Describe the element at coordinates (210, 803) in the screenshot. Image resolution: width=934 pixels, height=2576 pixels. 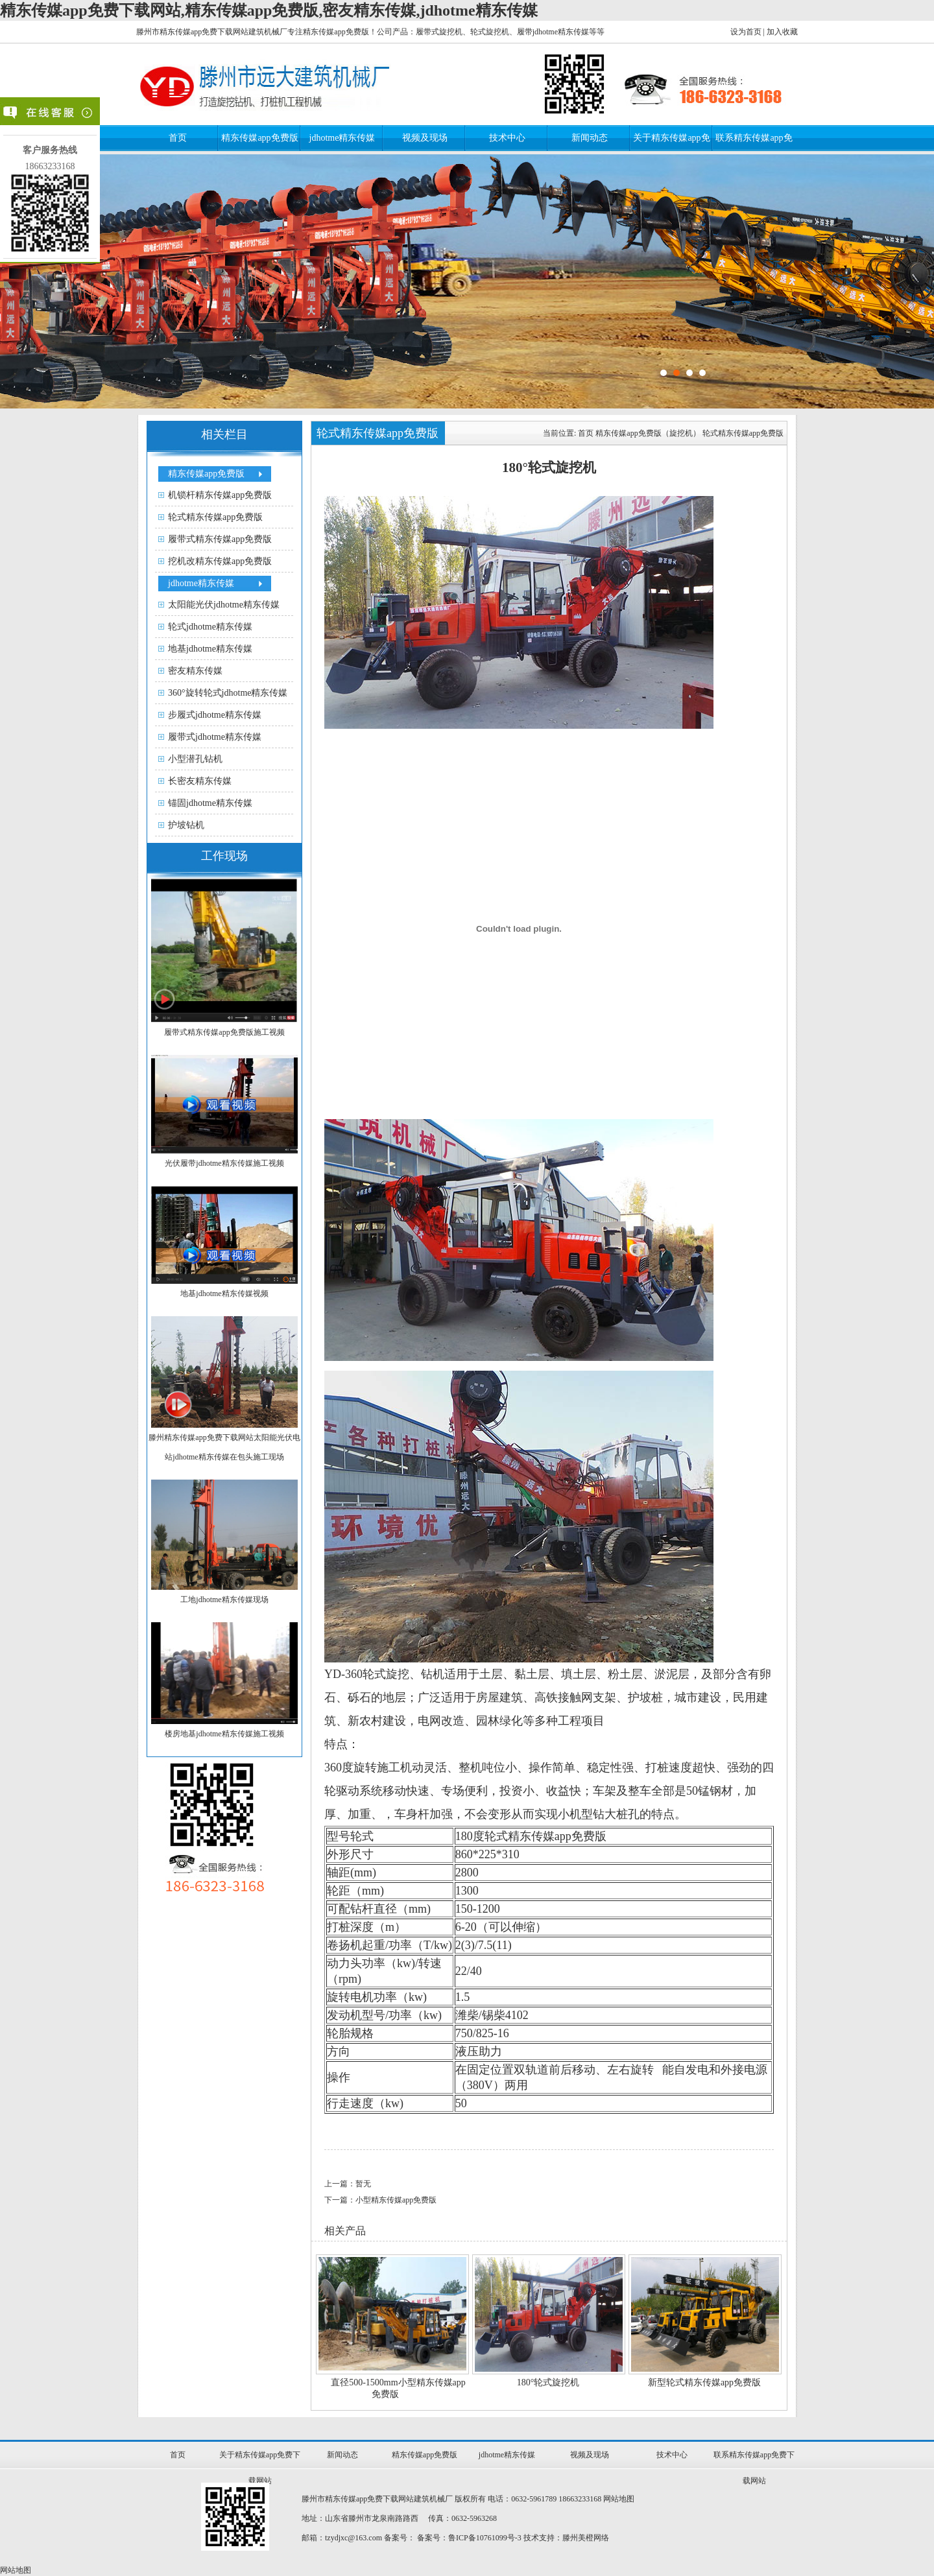
I see `锚固jdhotme精东传媒` at that location.